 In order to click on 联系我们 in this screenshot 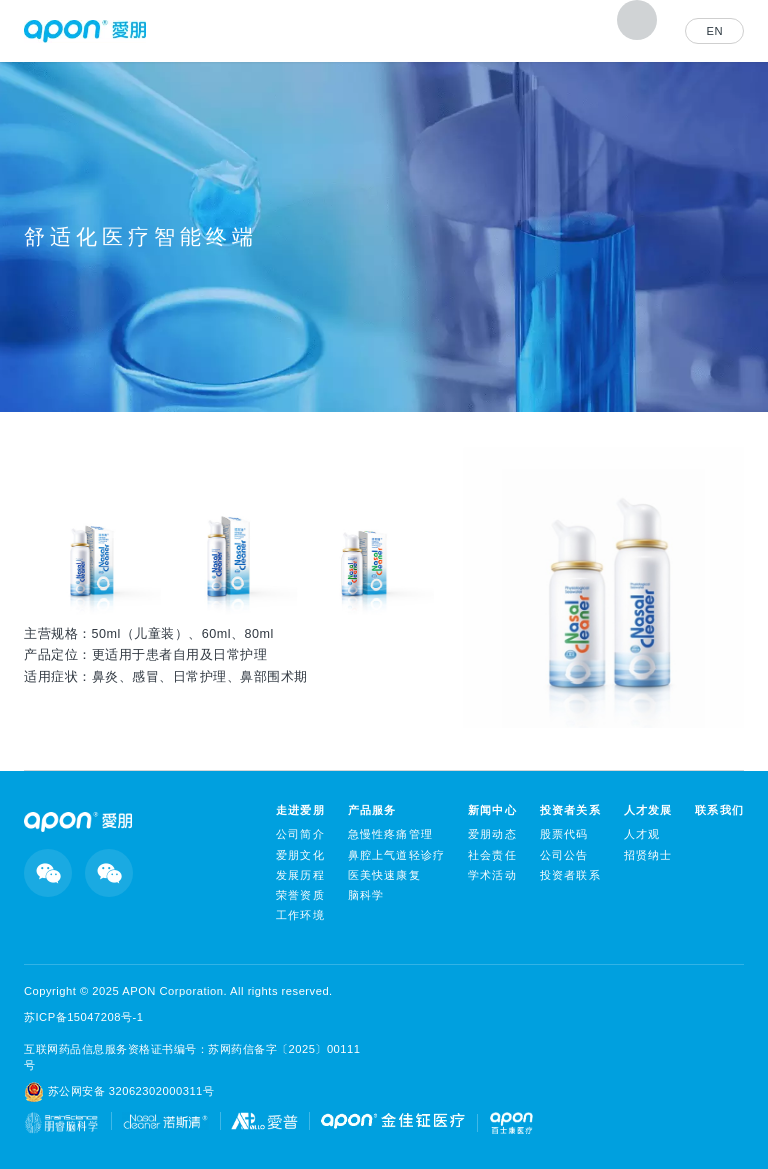, I will do `click(719, 810)`.